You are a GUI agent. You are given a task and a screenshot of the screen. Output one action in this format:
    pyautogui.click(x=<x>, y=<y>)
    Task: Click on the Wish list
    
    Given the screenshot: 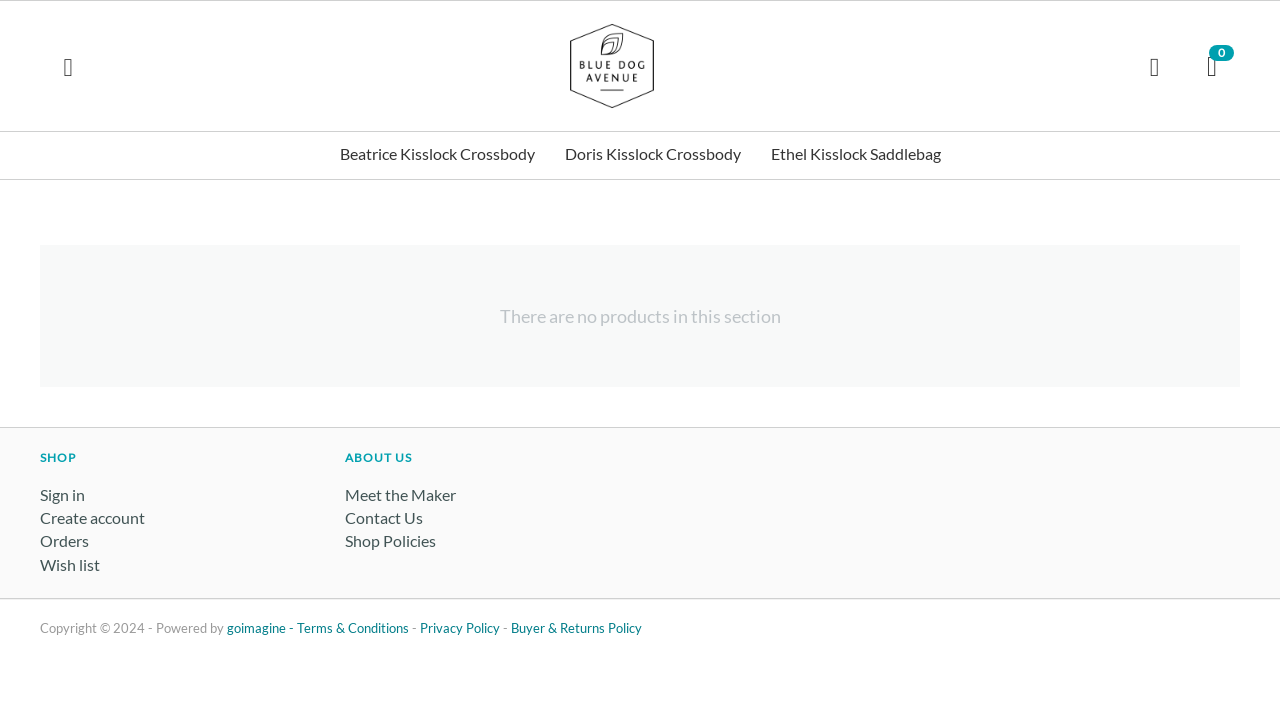 What is the action you would take?
    pyautogui.click(x=70, y=564)
    